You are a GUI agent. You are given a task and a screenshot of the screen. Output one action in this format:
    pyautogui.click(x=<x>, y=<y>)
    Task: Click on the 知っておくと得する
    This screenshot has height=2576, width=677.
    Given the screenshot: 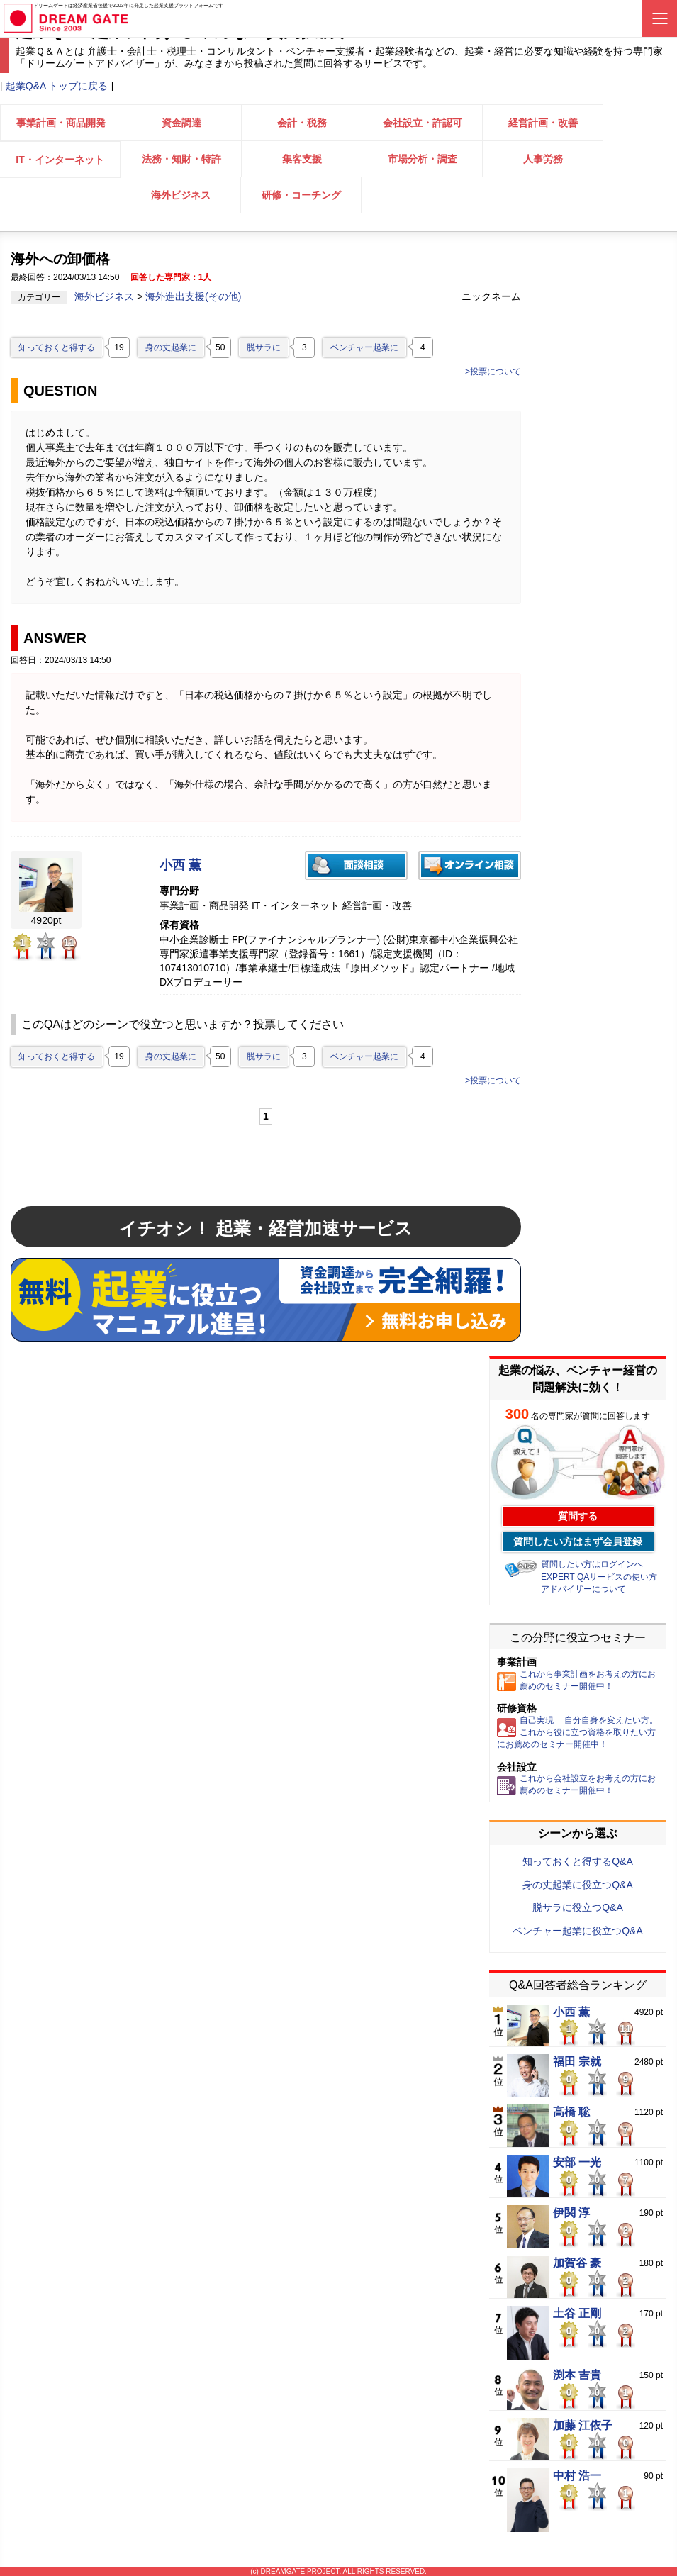 What is the action you would take?
    pyautogui.click(x=56, y=347)
    